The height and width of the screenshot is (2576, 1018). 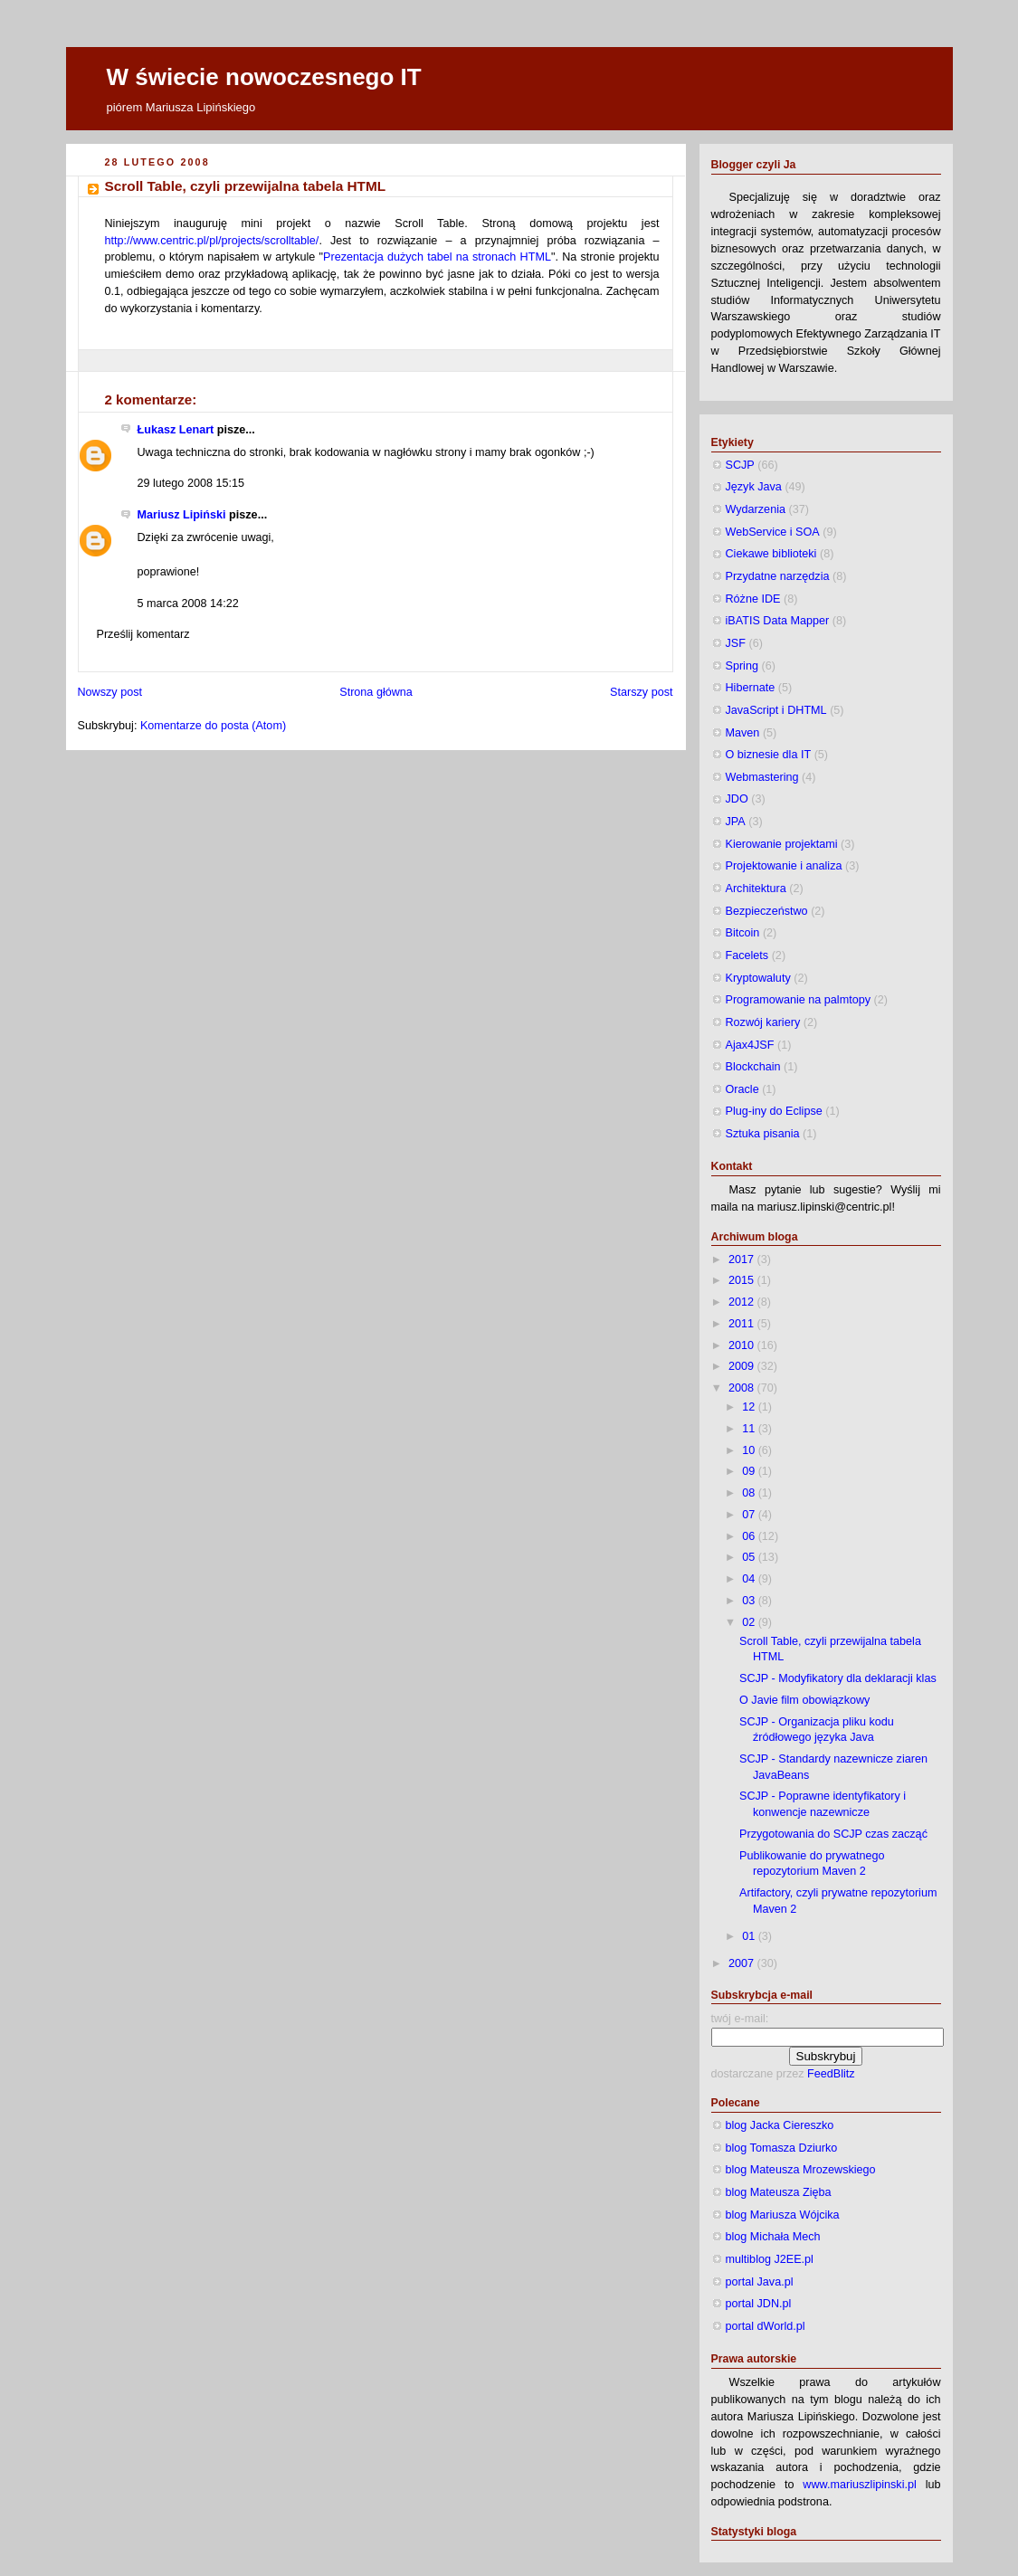 What do you see at coordinates (742, 1388) in the screenshot?
I see `2008` at bounding box center [742, 1388].